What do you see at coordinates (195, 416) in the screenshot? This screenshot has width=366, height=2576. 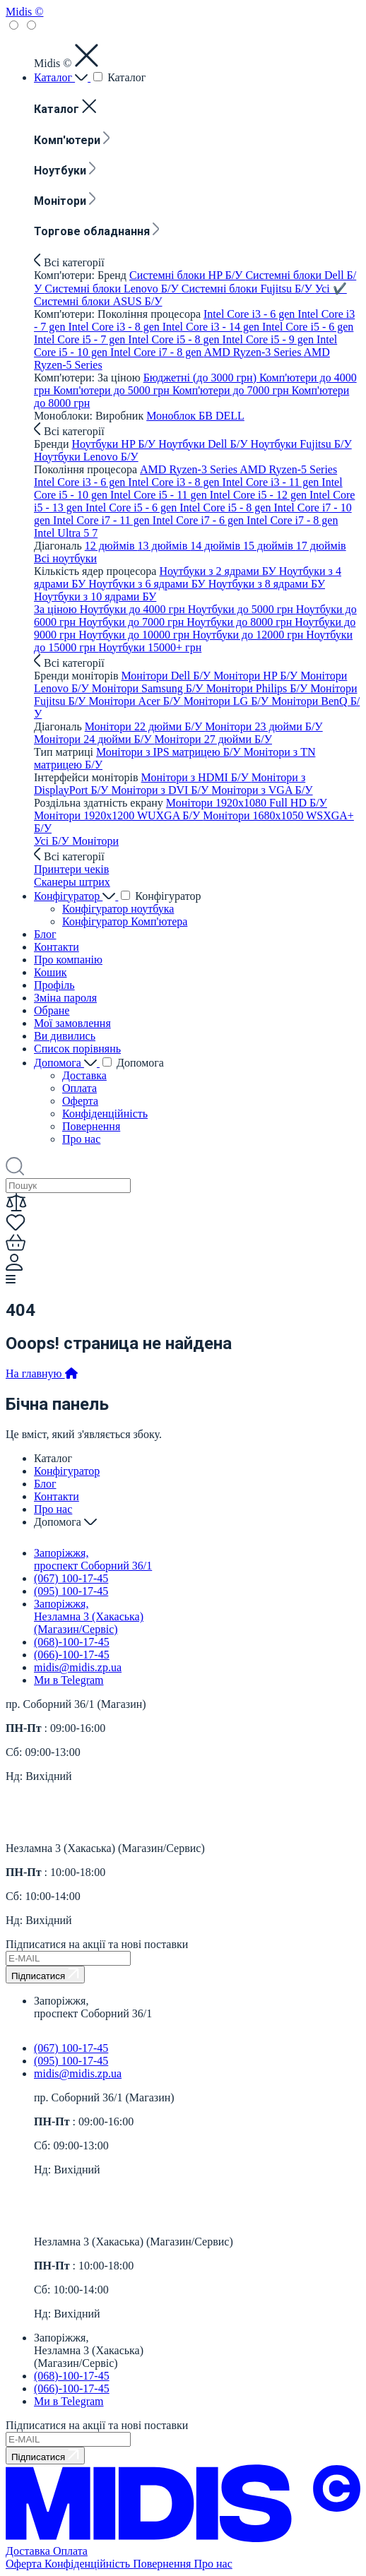 I see `Моноблок БВ DELL` at bounding box center [195, 416].